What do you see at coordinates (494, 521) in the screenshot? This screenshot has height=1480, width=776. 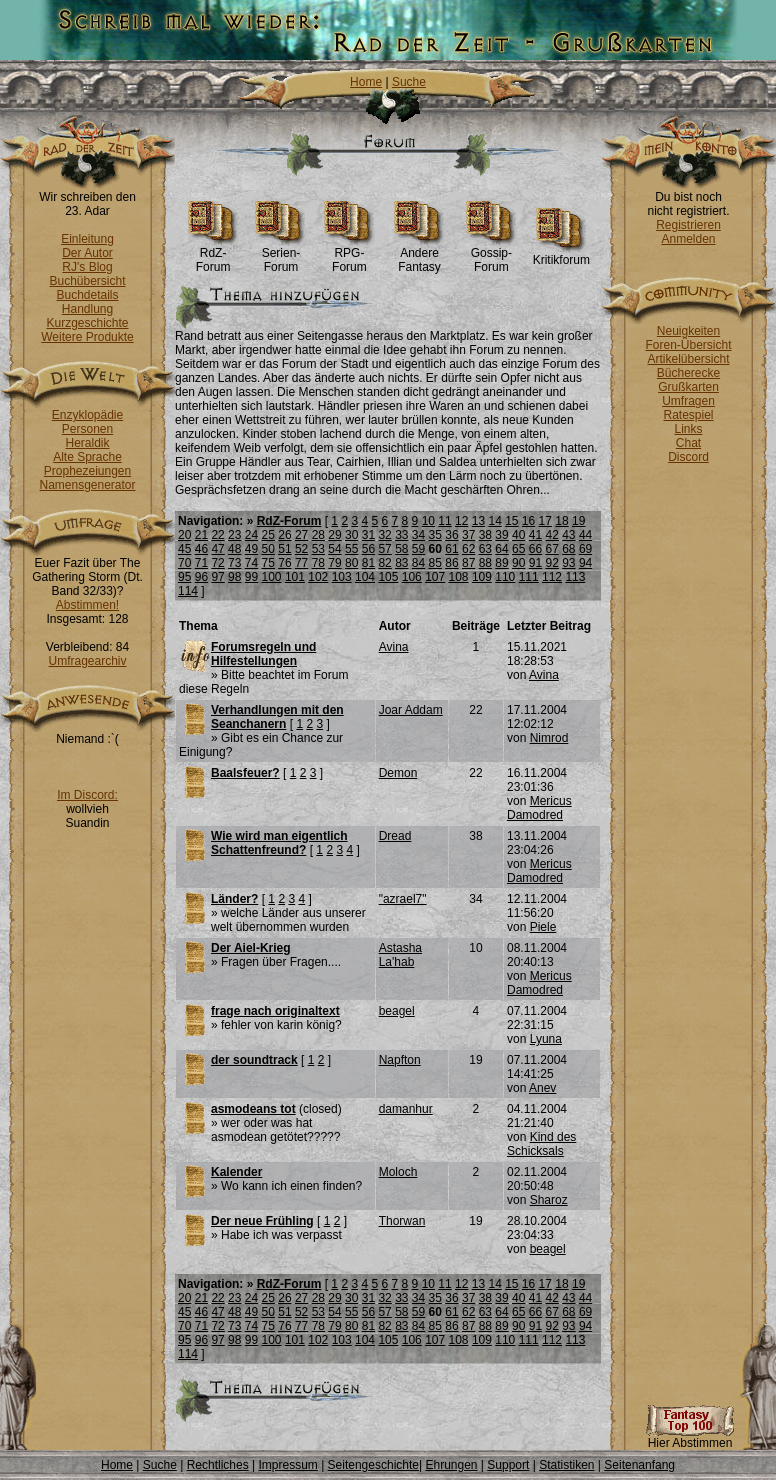 I see `14` at bounding box center [494, 521].